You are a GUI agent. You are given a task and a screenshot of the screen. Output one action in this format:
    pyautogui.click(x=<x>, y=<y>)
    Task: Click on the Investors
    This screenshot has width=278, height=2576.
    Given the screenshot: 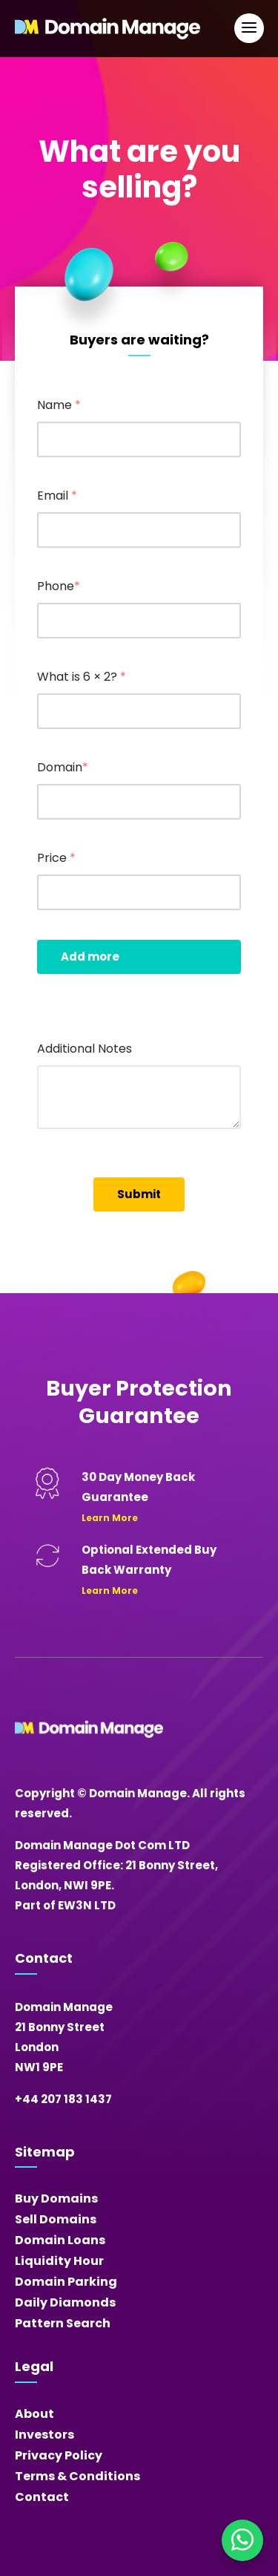 What is the action you would take?
    pyautogui.click(x=44, y=2434)
    